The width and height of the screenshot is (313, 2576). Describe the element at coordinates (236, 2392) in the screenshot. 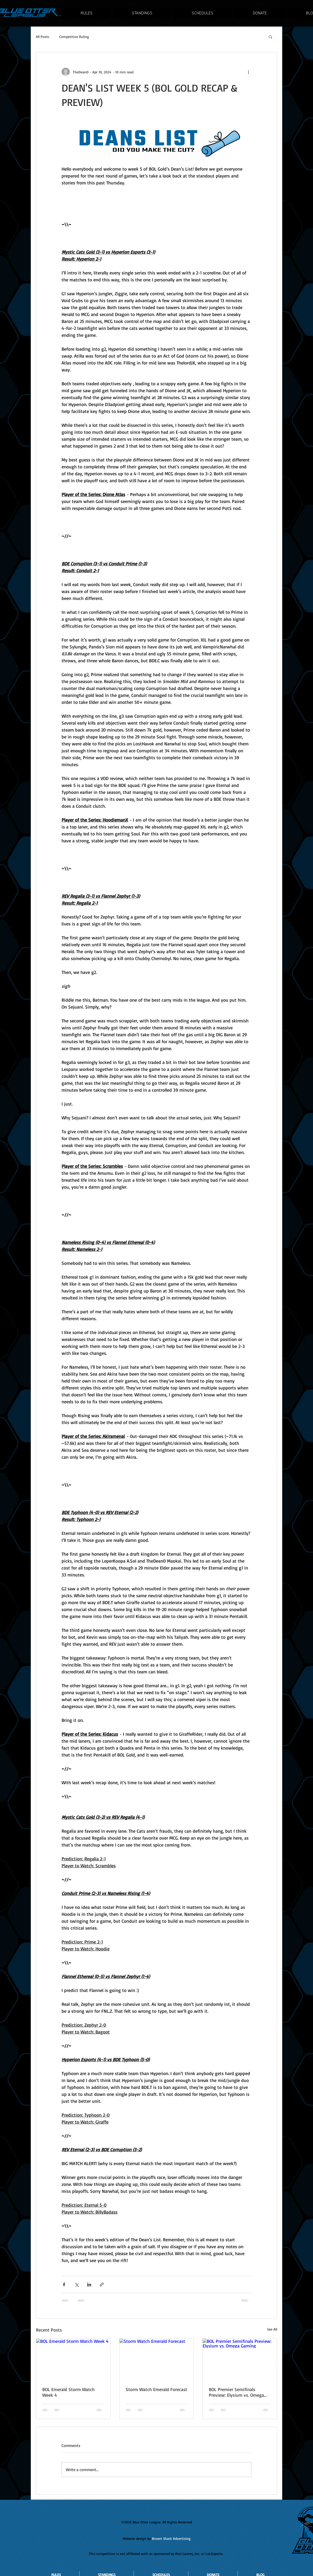

I see `BOL Premier Semifinals Preview: Elysium vs. Omega Gaming` at that location.